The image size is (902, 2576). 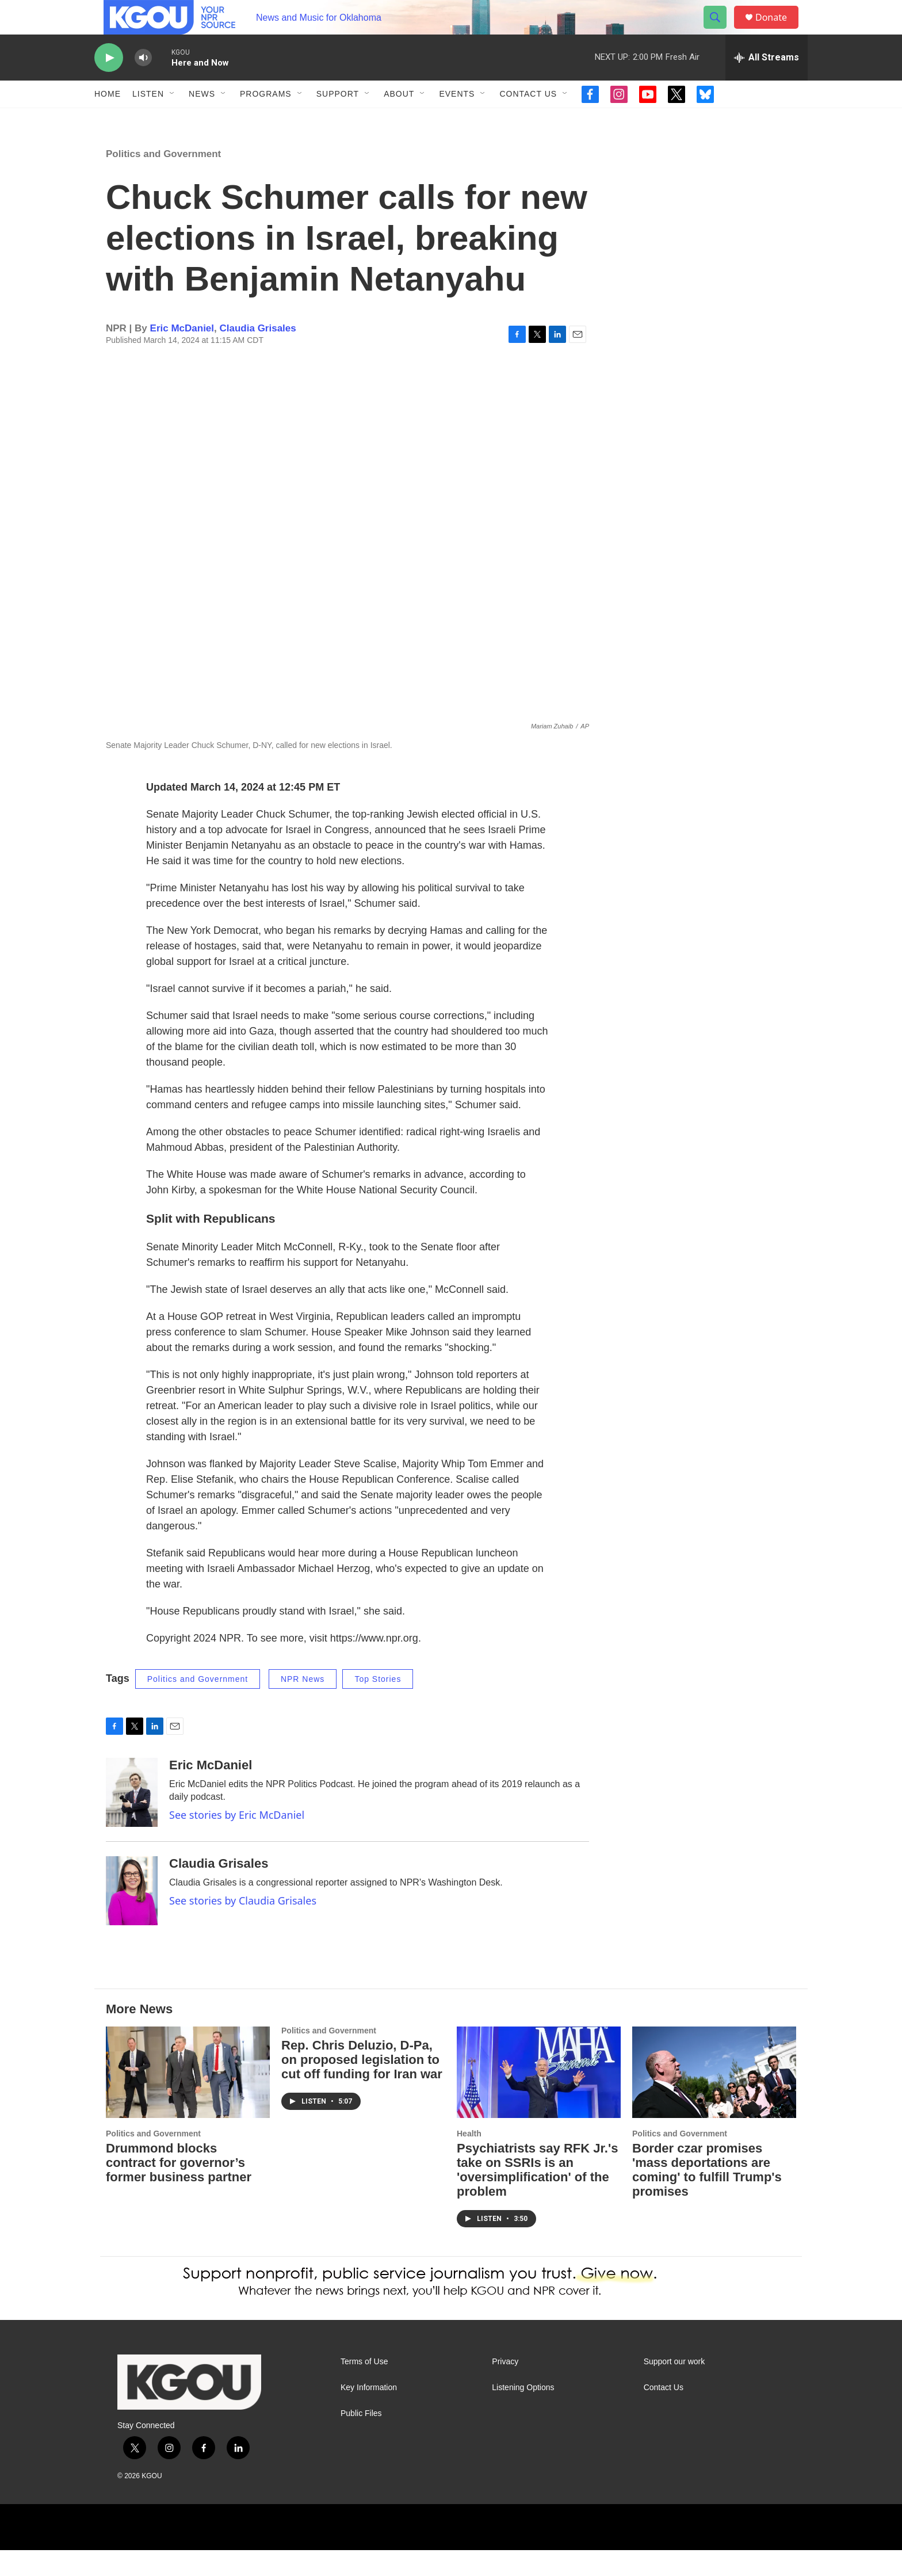 I want to click on [Drummond blocks contract for governor’s former business partner], so click(x=188, y=2098).